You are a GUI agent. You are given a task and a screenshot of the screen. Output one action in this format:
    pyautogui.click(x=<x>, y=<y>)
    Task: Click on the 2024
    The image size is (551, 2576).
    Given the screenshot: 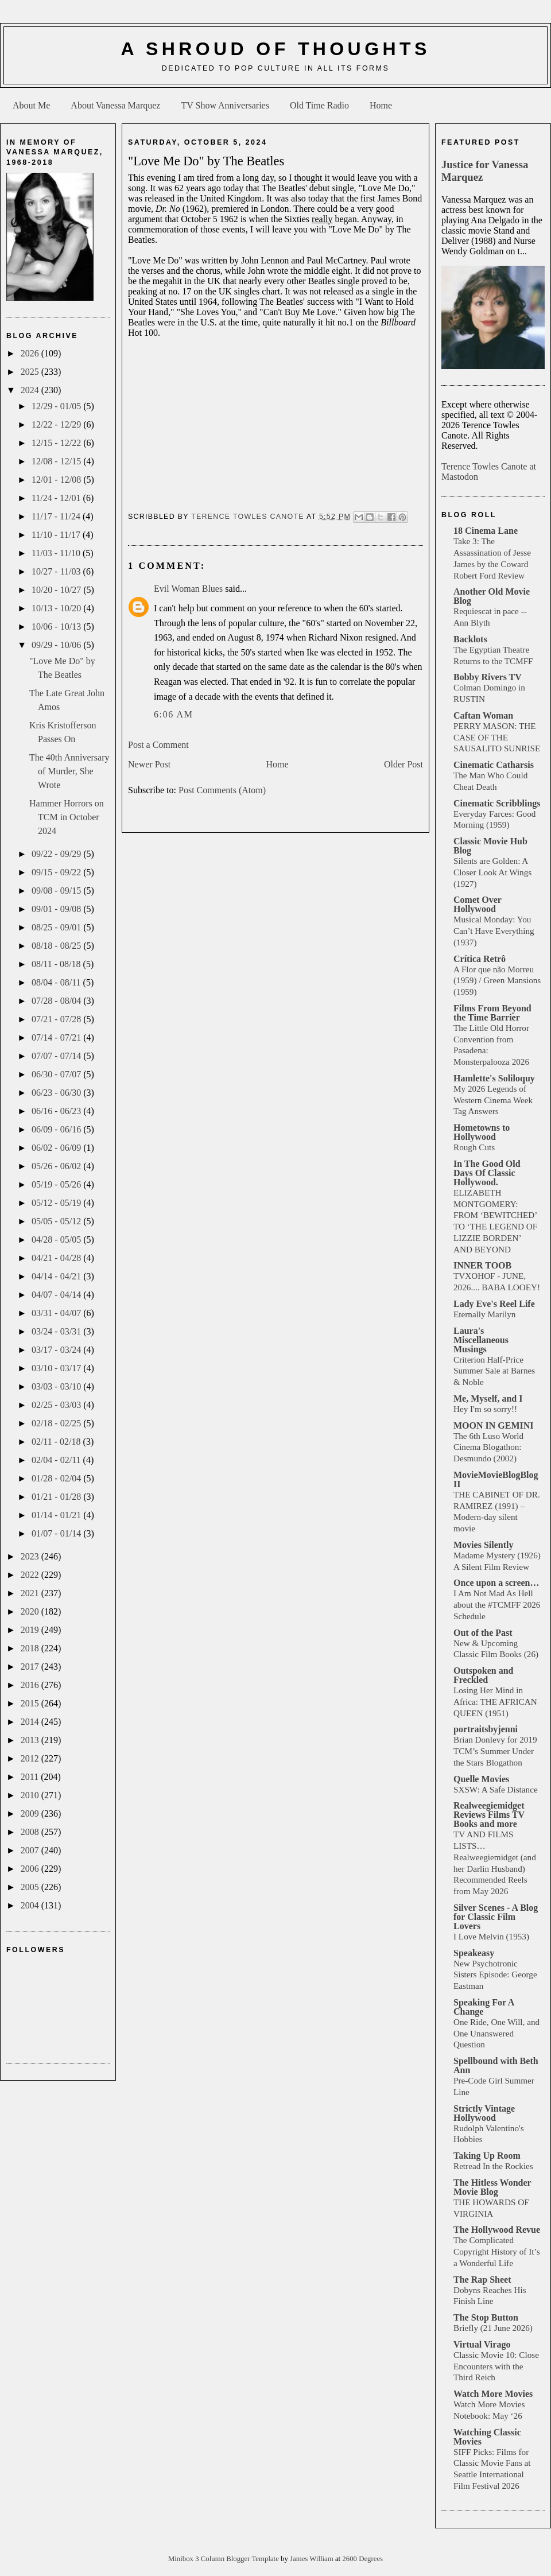 What is the action you would take?
    pyautogui.click(x=31, y=390)
    